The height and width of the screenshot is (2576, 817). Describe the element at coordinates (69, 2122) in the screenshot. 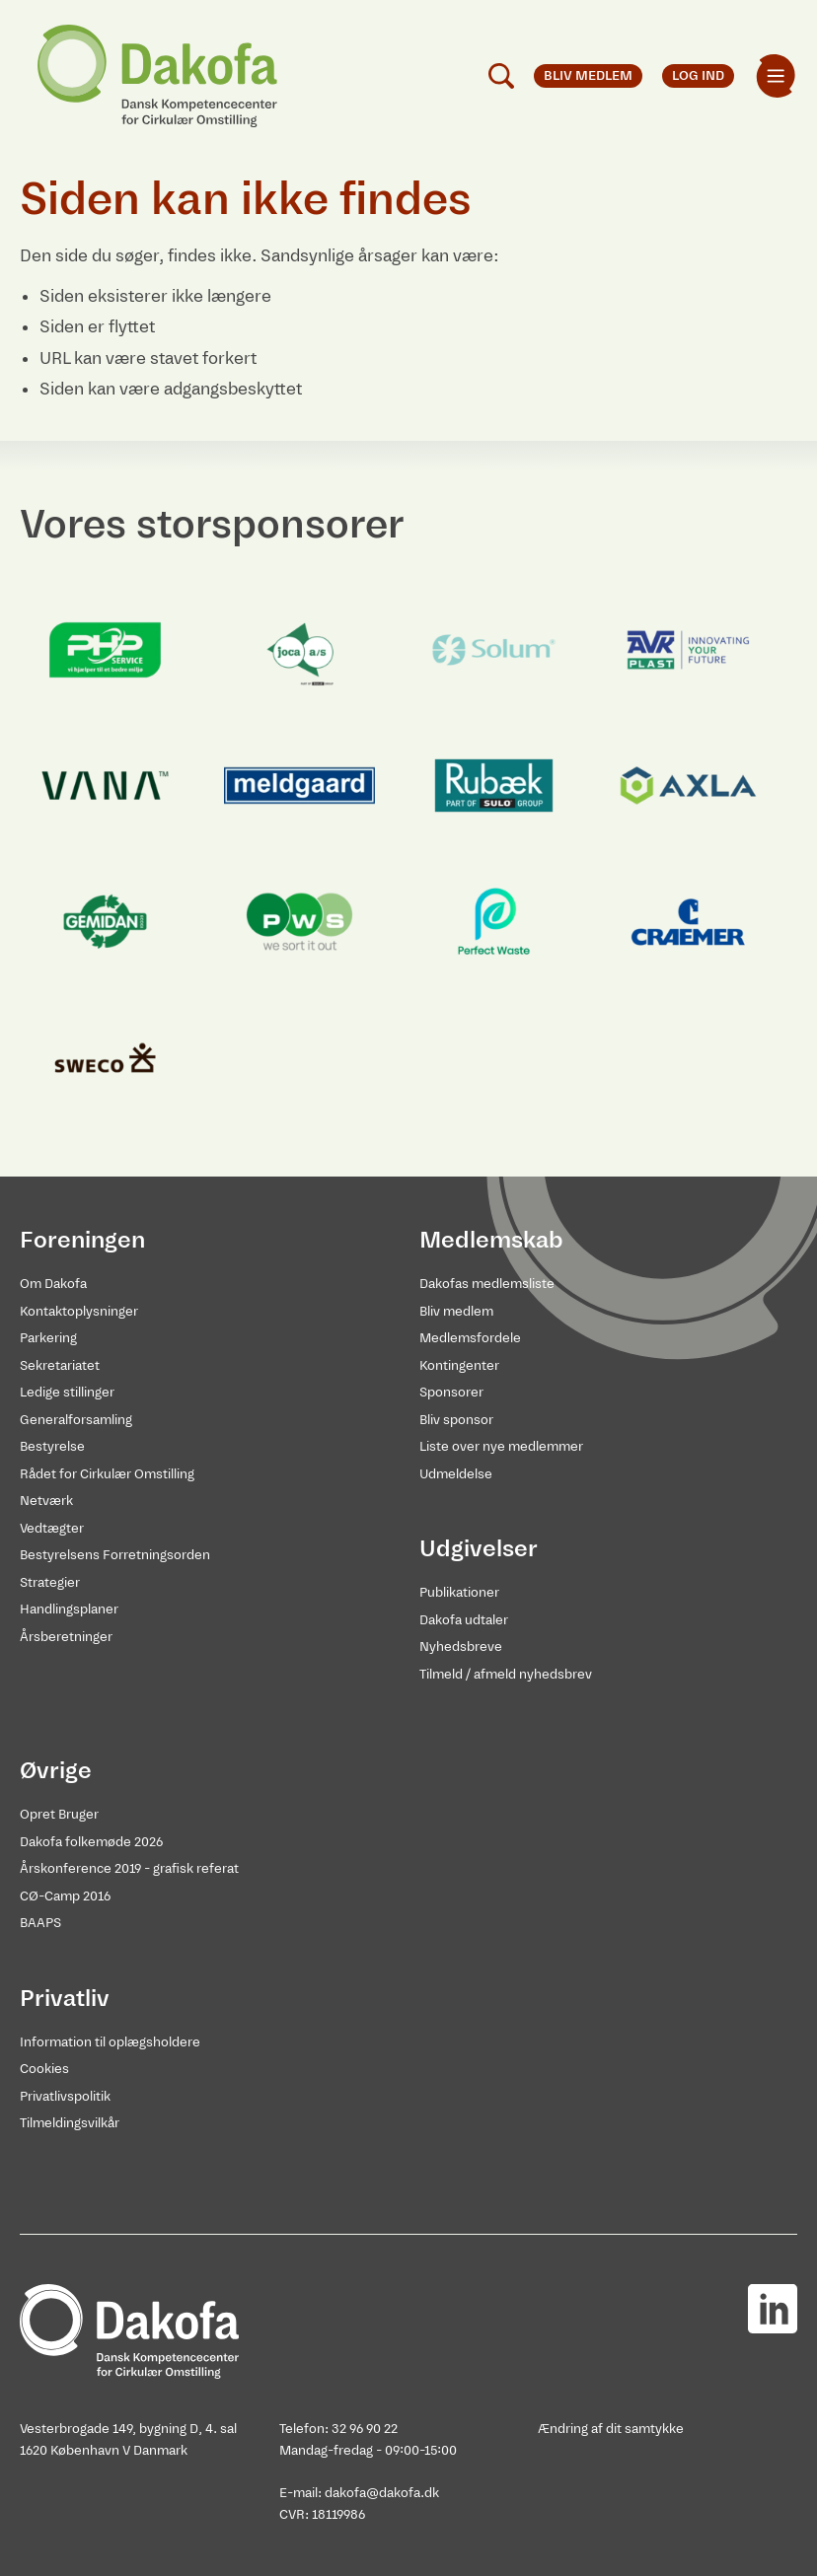

I see `Tilmeldingsvilkår` at that location.